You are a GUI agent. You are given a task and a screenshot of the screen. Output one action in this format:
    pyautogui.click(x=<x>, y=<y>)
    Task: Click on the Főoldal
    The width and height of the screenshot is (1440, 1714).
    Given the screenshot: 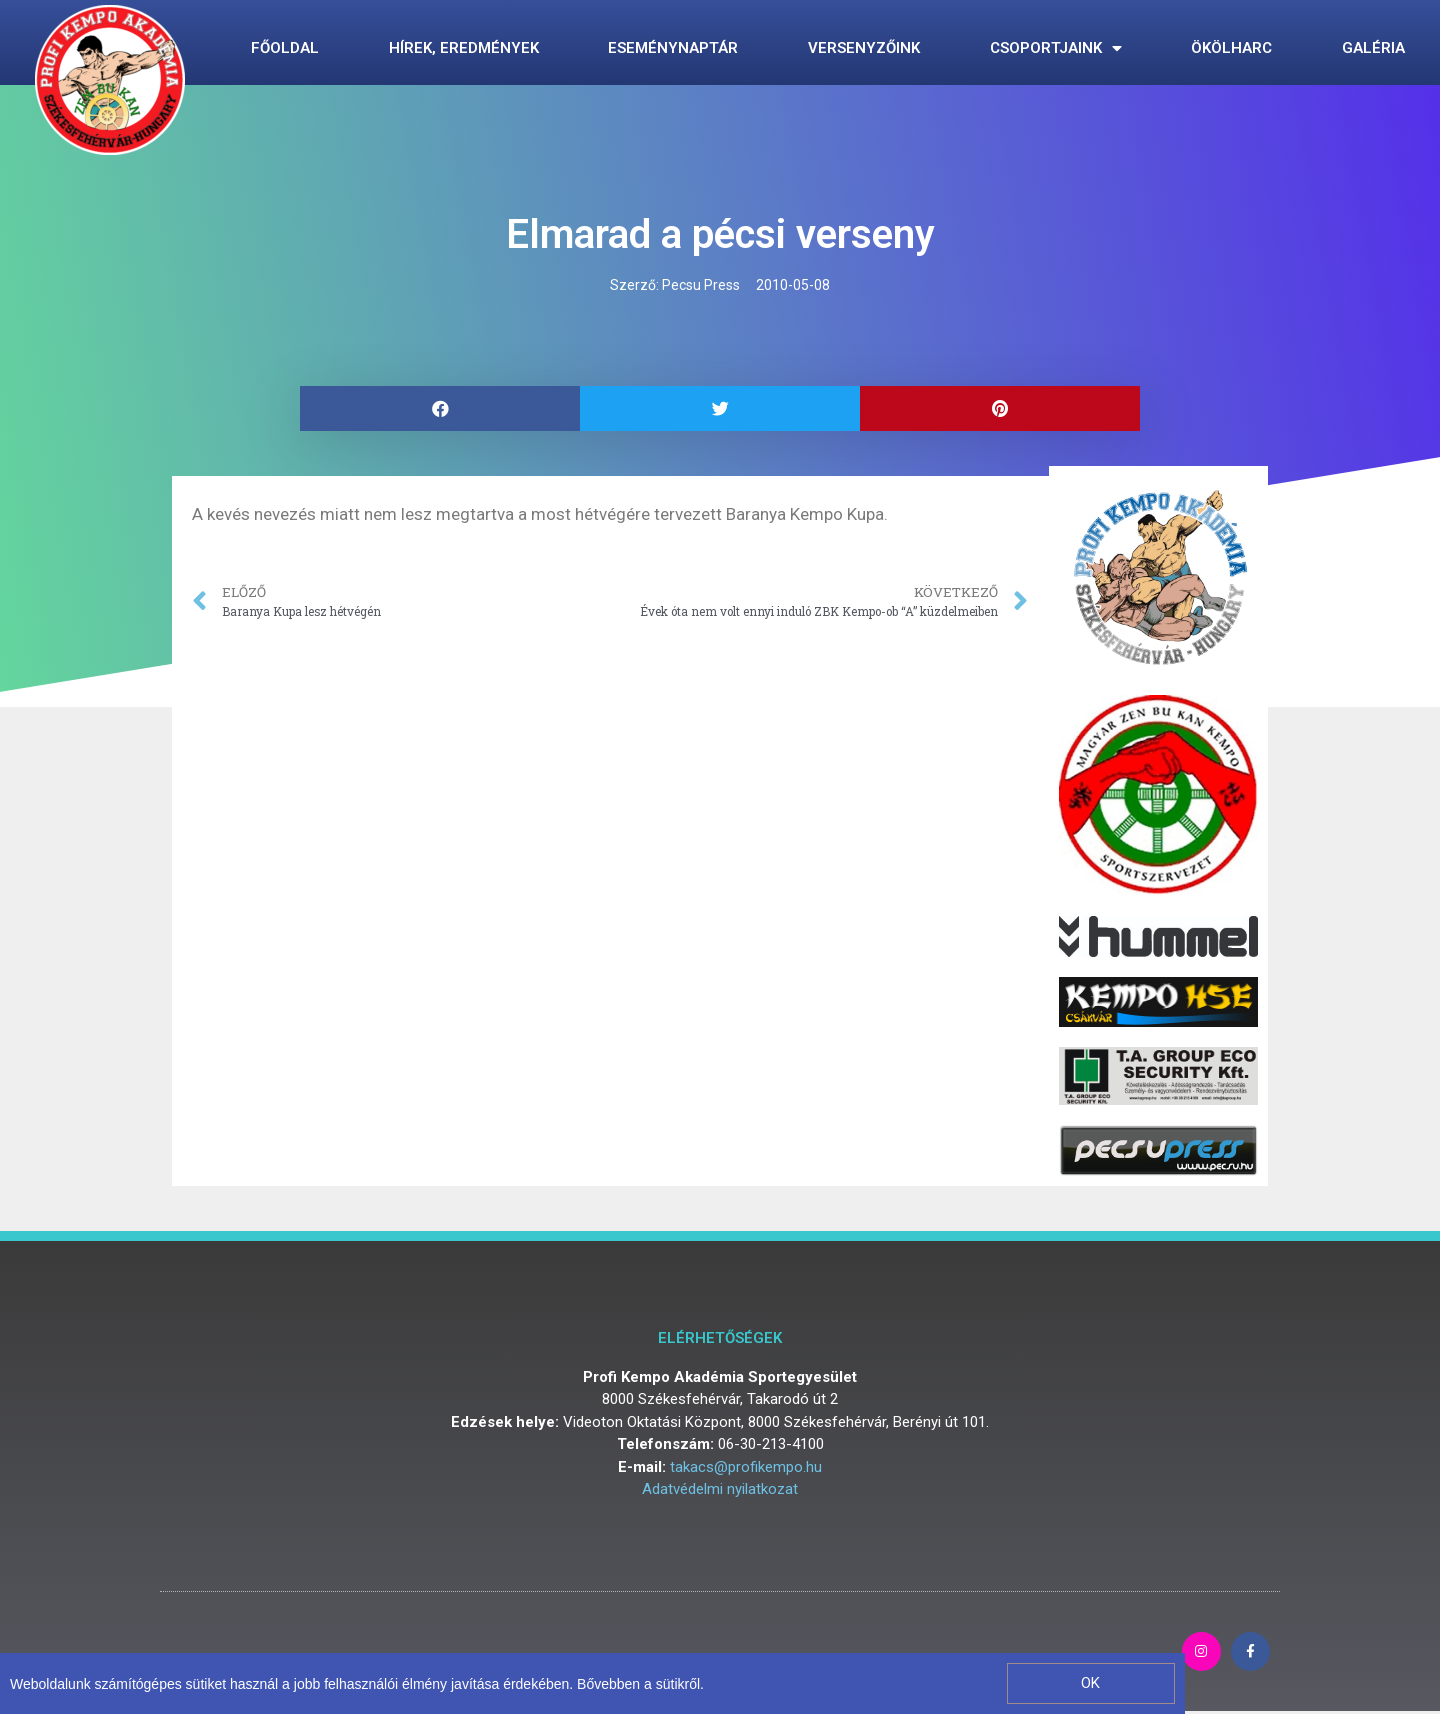 What is the action you would take?
    pyautogui.click(x=285, y=48)
    